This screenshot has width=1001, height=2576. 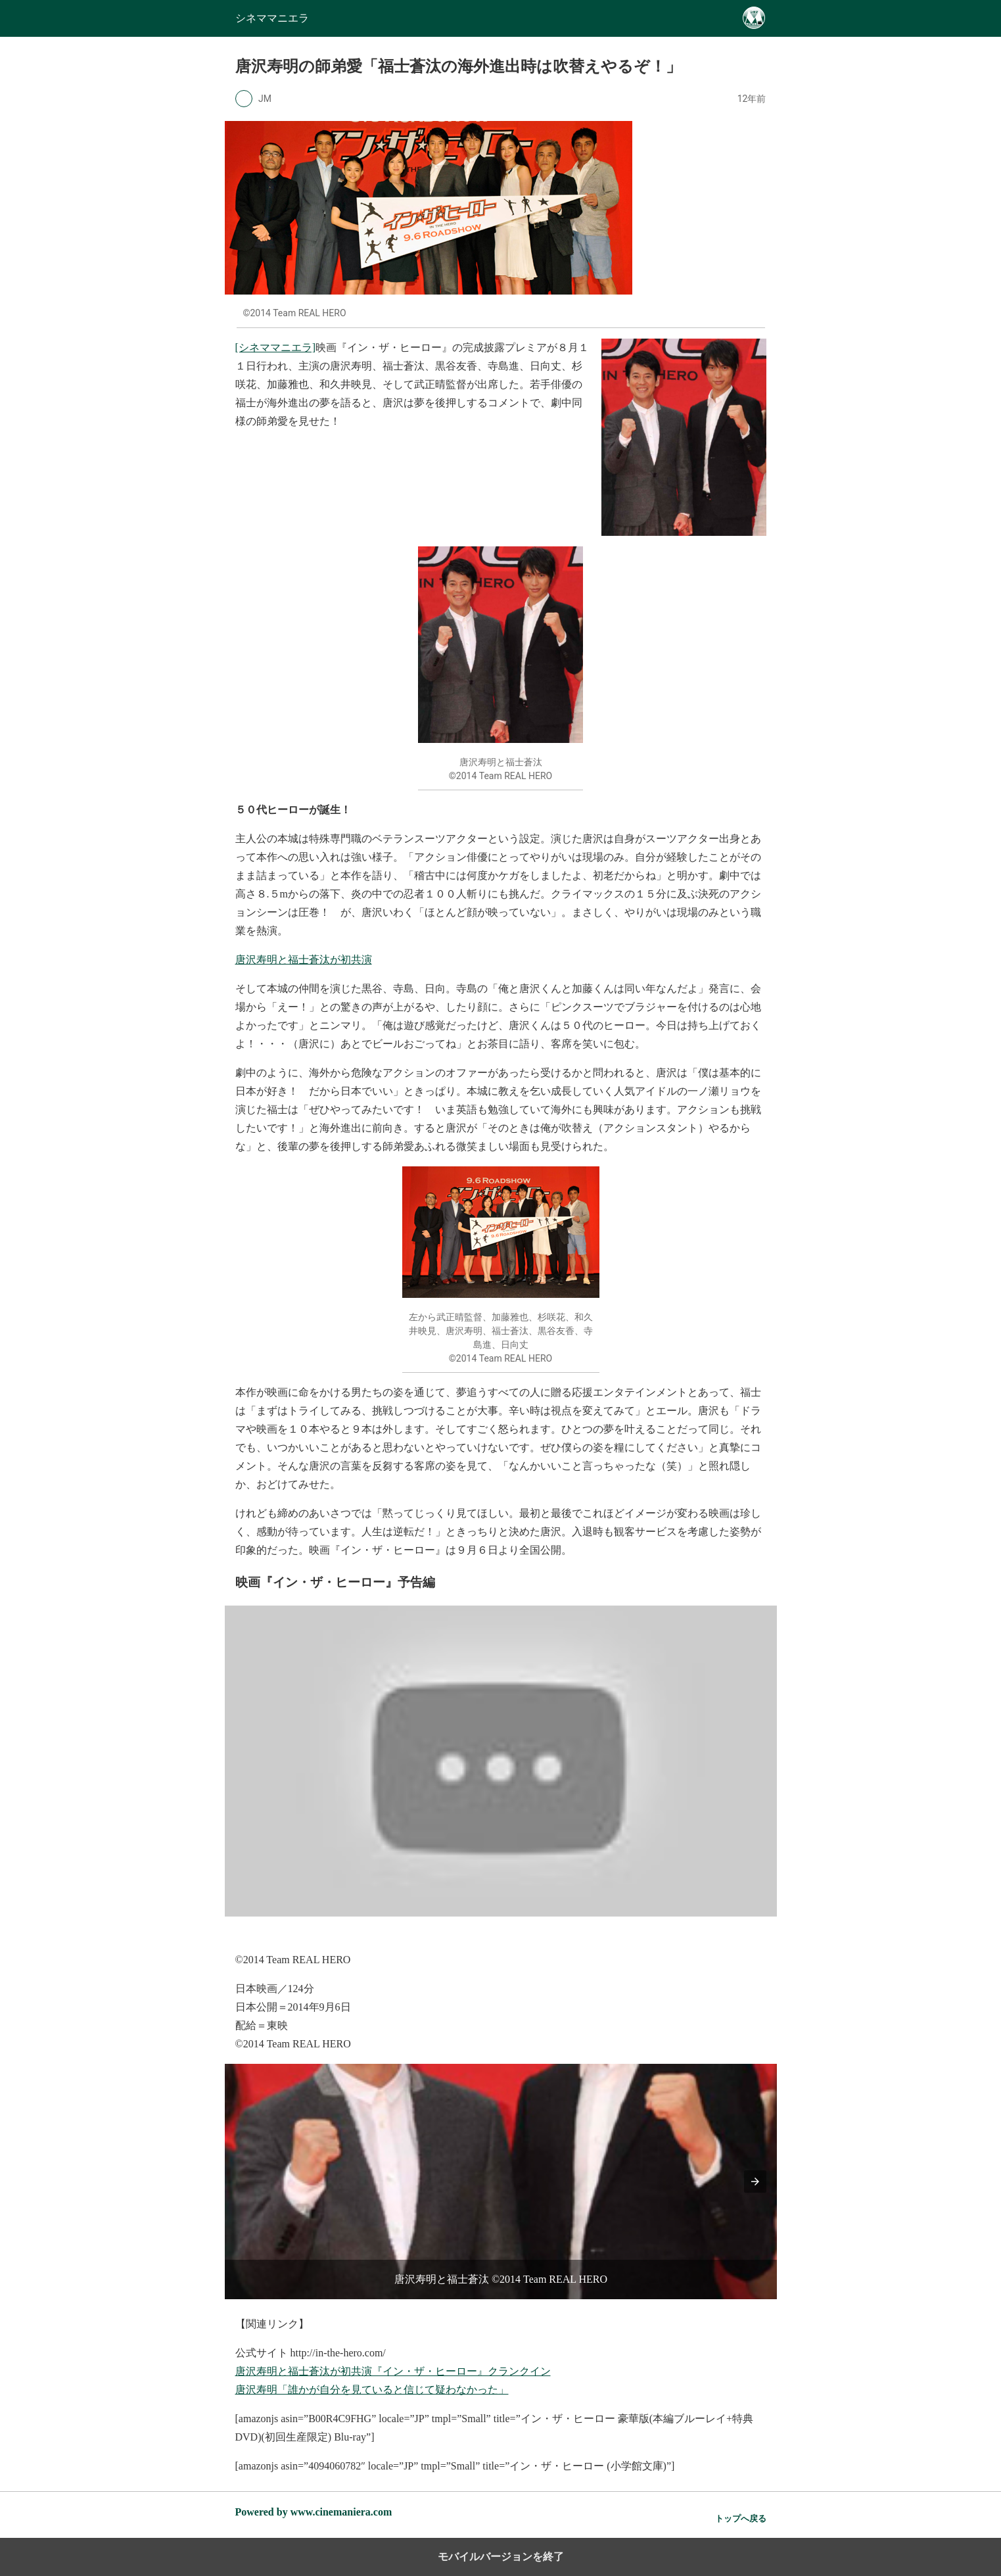 What do you see at coordinates (393, 2371) in the screenshot?
I see `唐沢寿明と福士蒼汰が初共演『イン・ザ・ヒーロー』クランクイン` at bounding box center [393, 2371].